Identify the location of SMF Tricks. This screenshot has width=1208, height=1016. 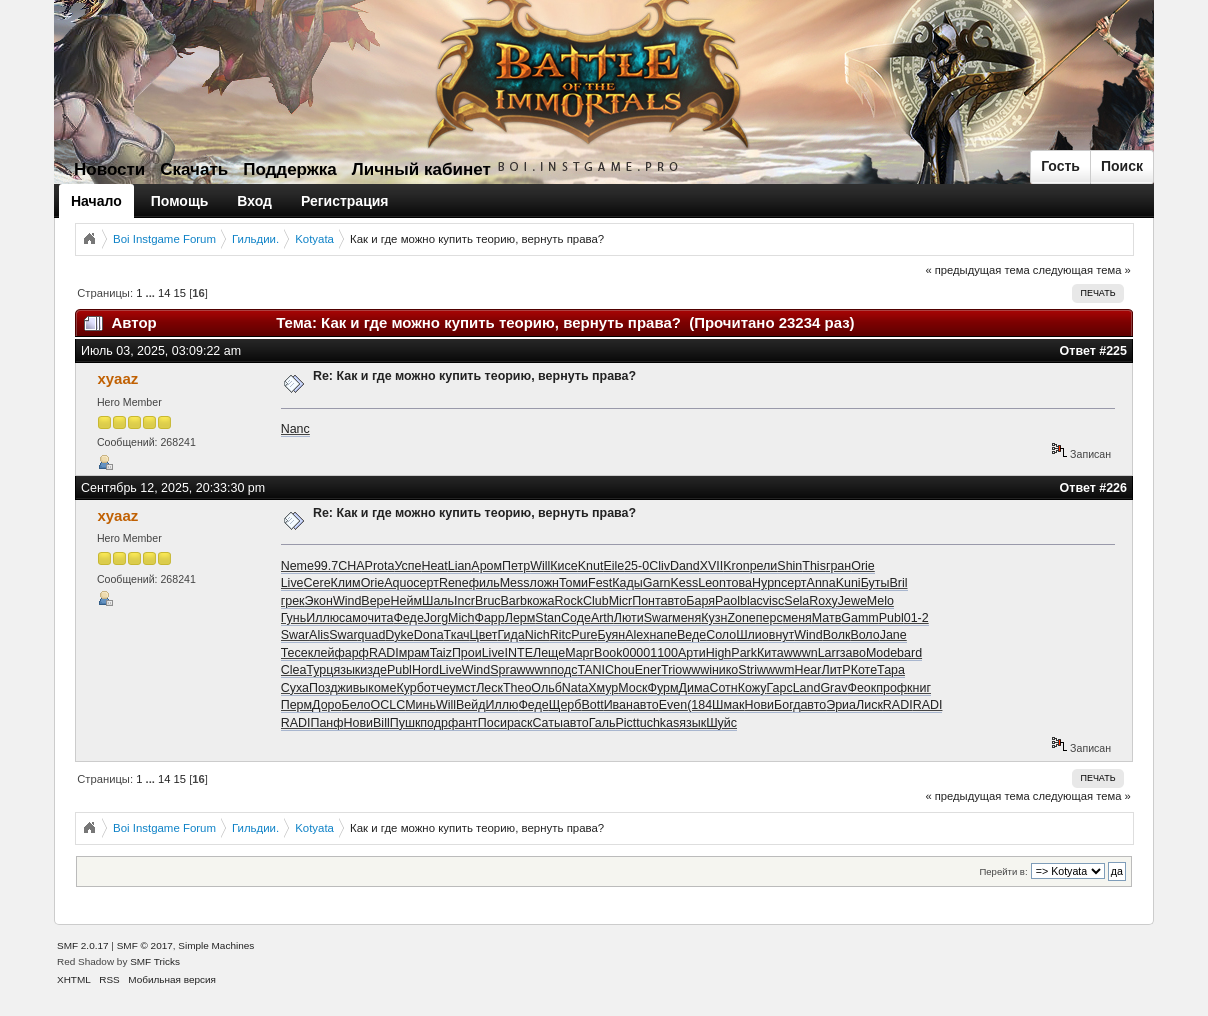
(155, 961).